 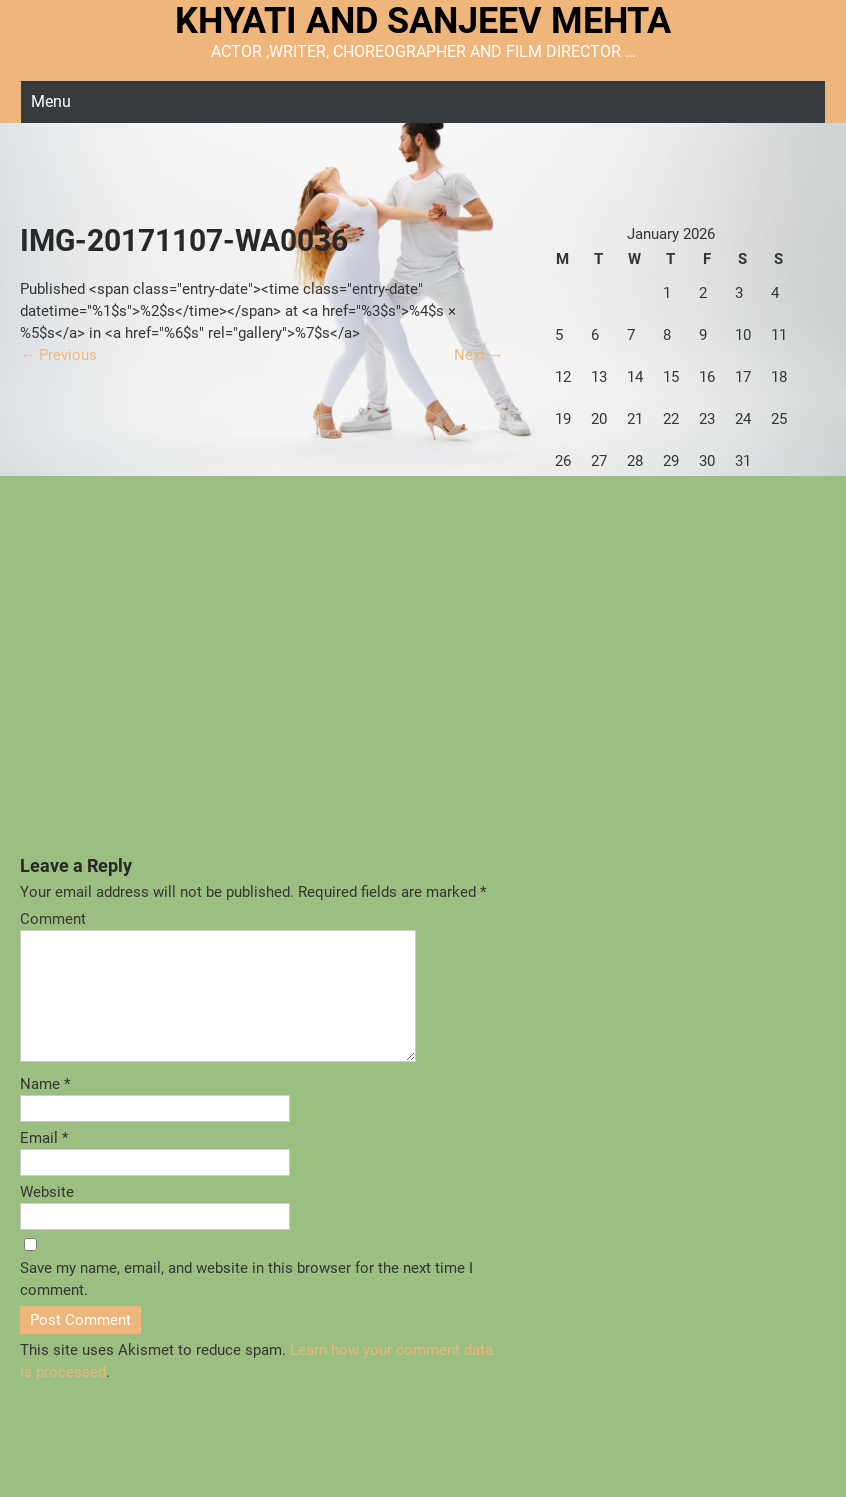 What do you see at coordinates (51, 101) in the screenshot?
I see `Menu` at bounding box center [51, 101].